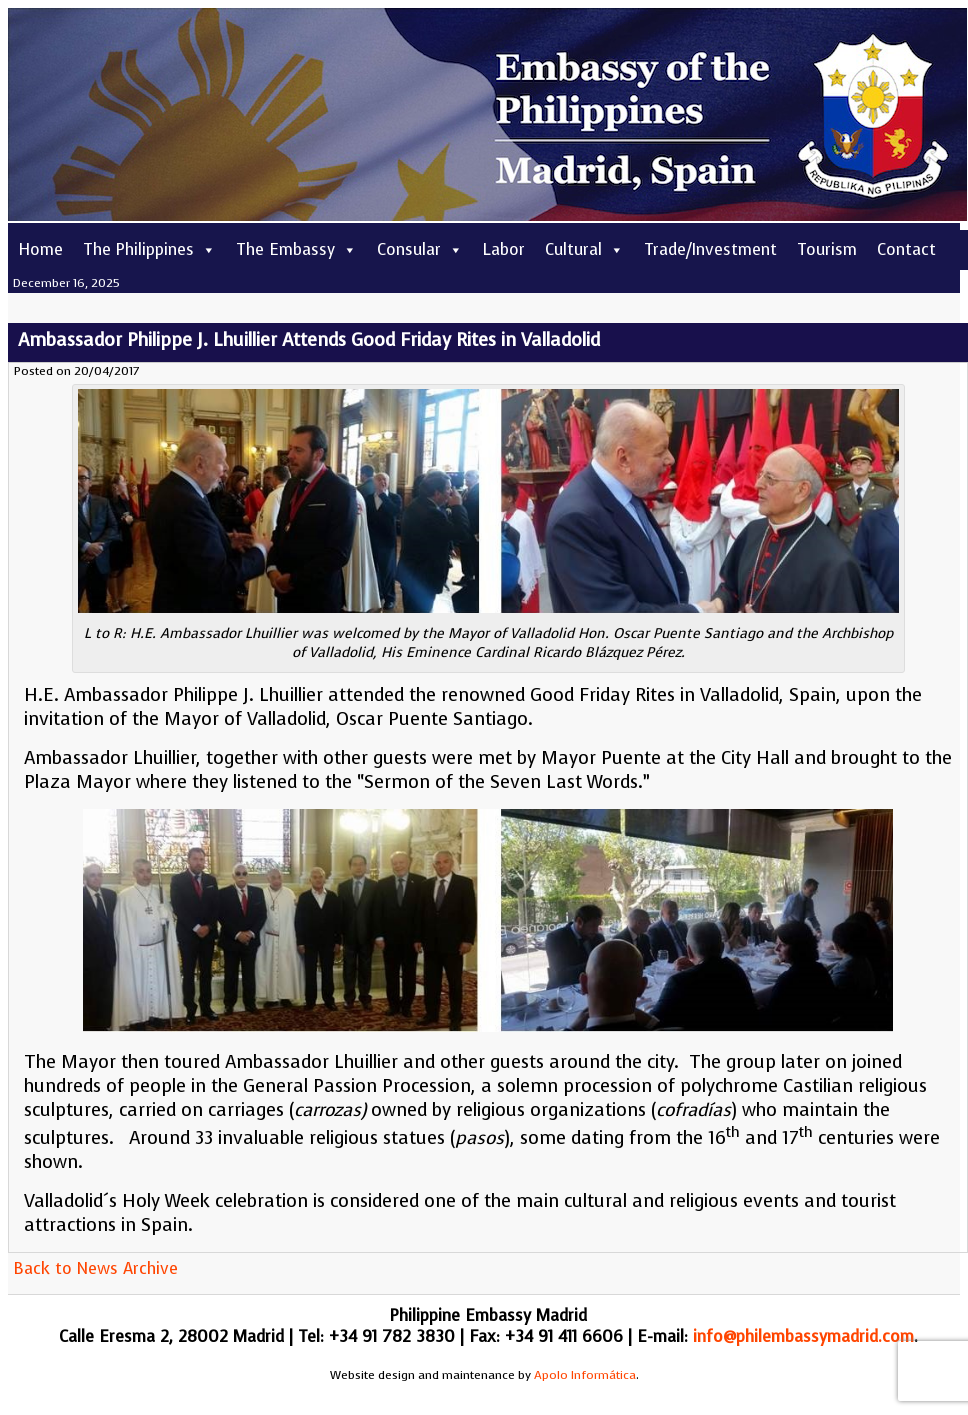  I want to click on Contact, so click(906, 249).